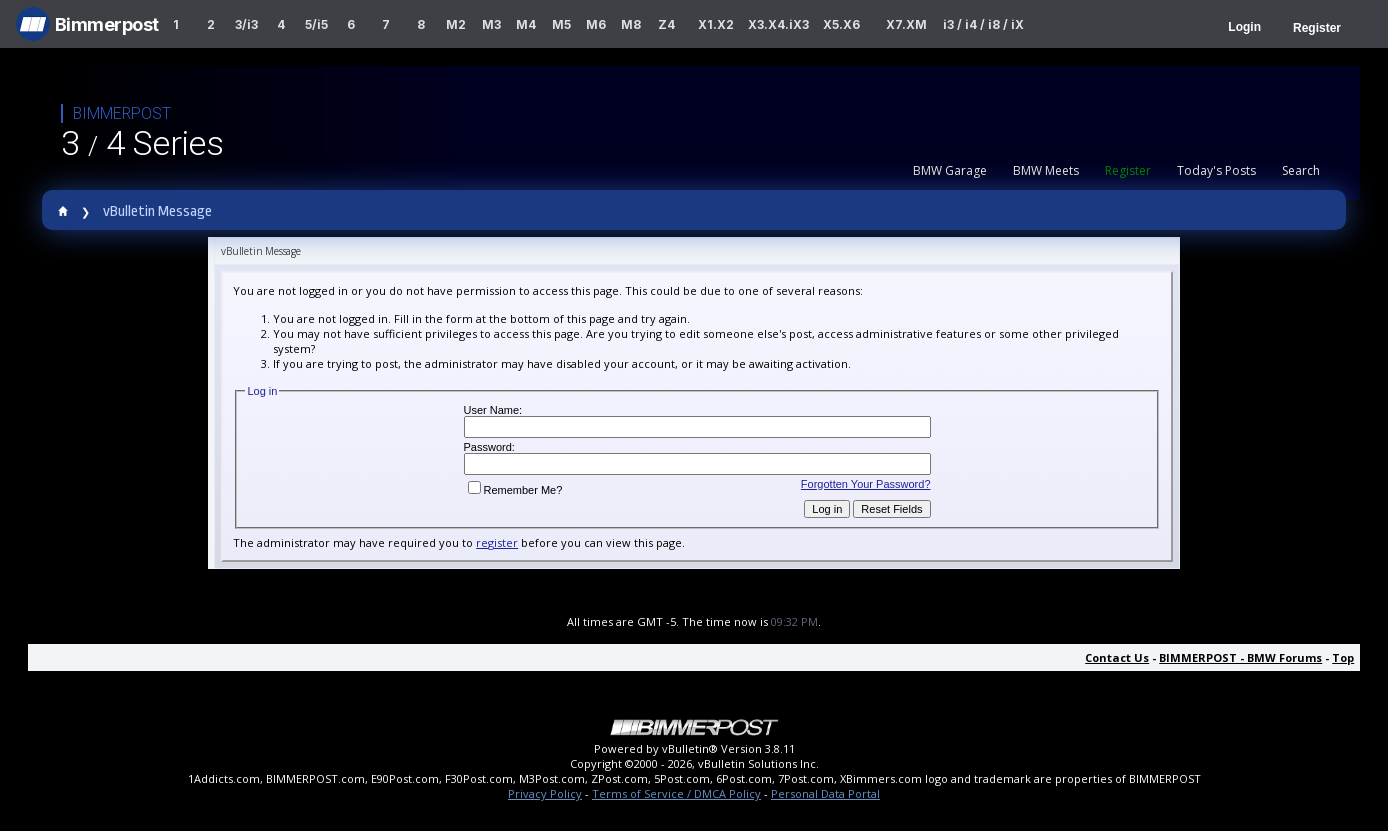  I want to click on M4, so click(526, 24).